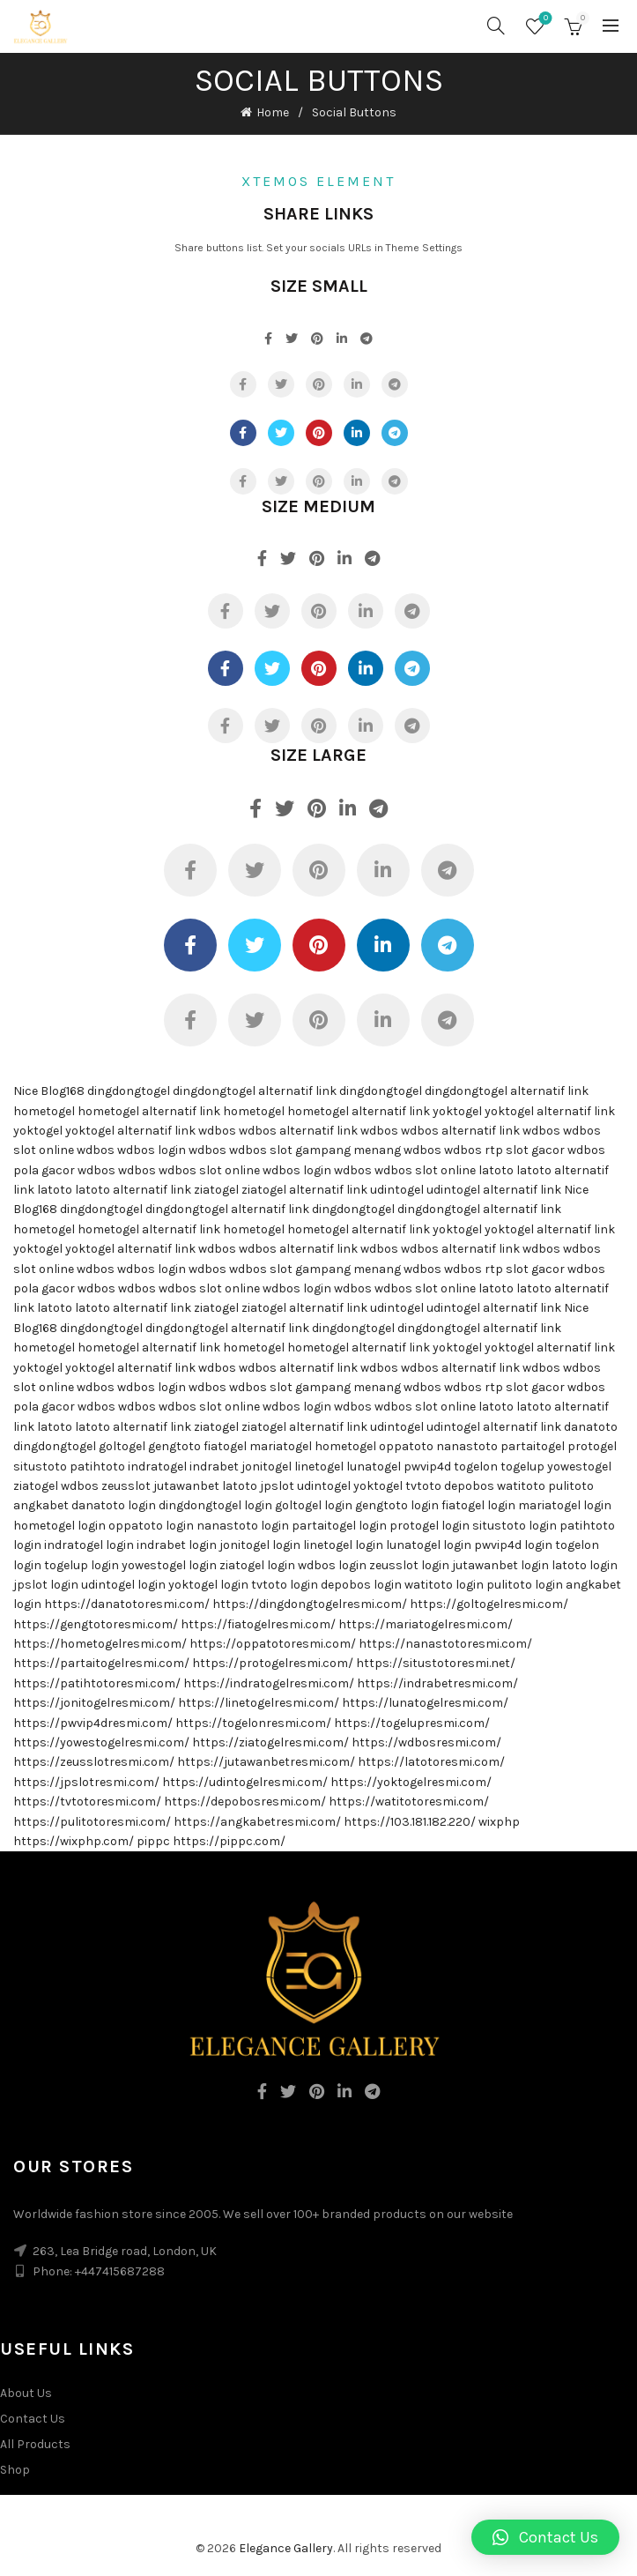 The image size is (637, 2576). I want to click on zeusslot, so click(126, 1485).